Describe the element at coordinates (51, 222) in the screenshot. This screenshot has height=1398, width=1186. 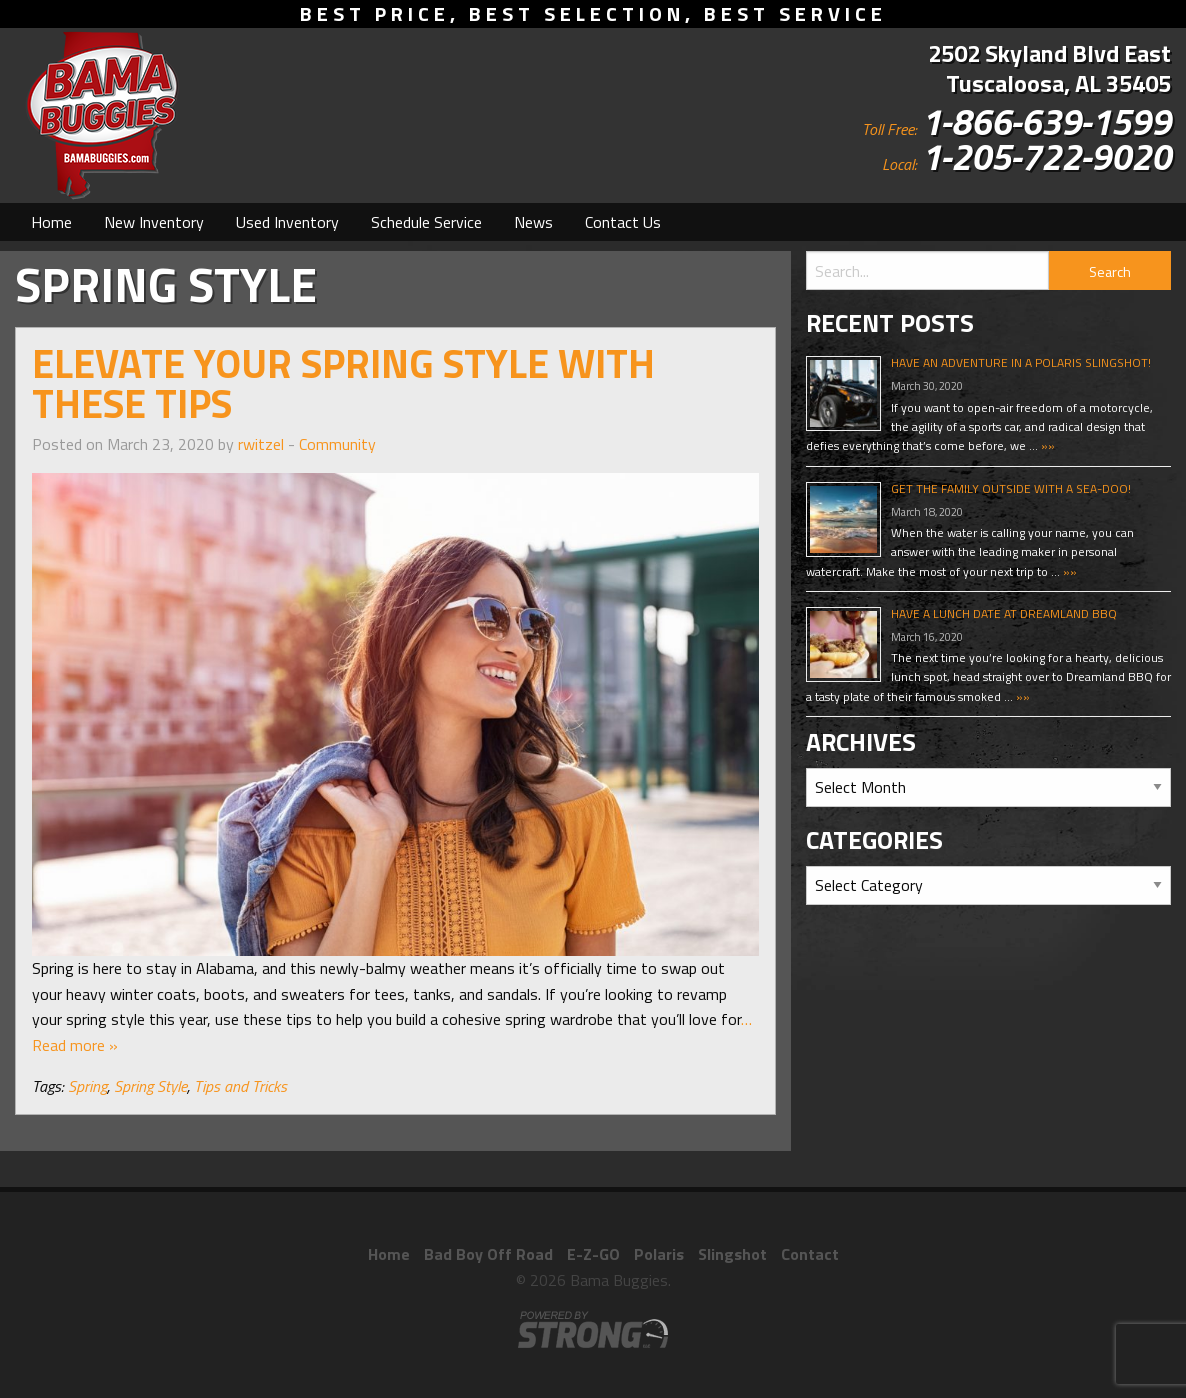
I see `Home` at that location.